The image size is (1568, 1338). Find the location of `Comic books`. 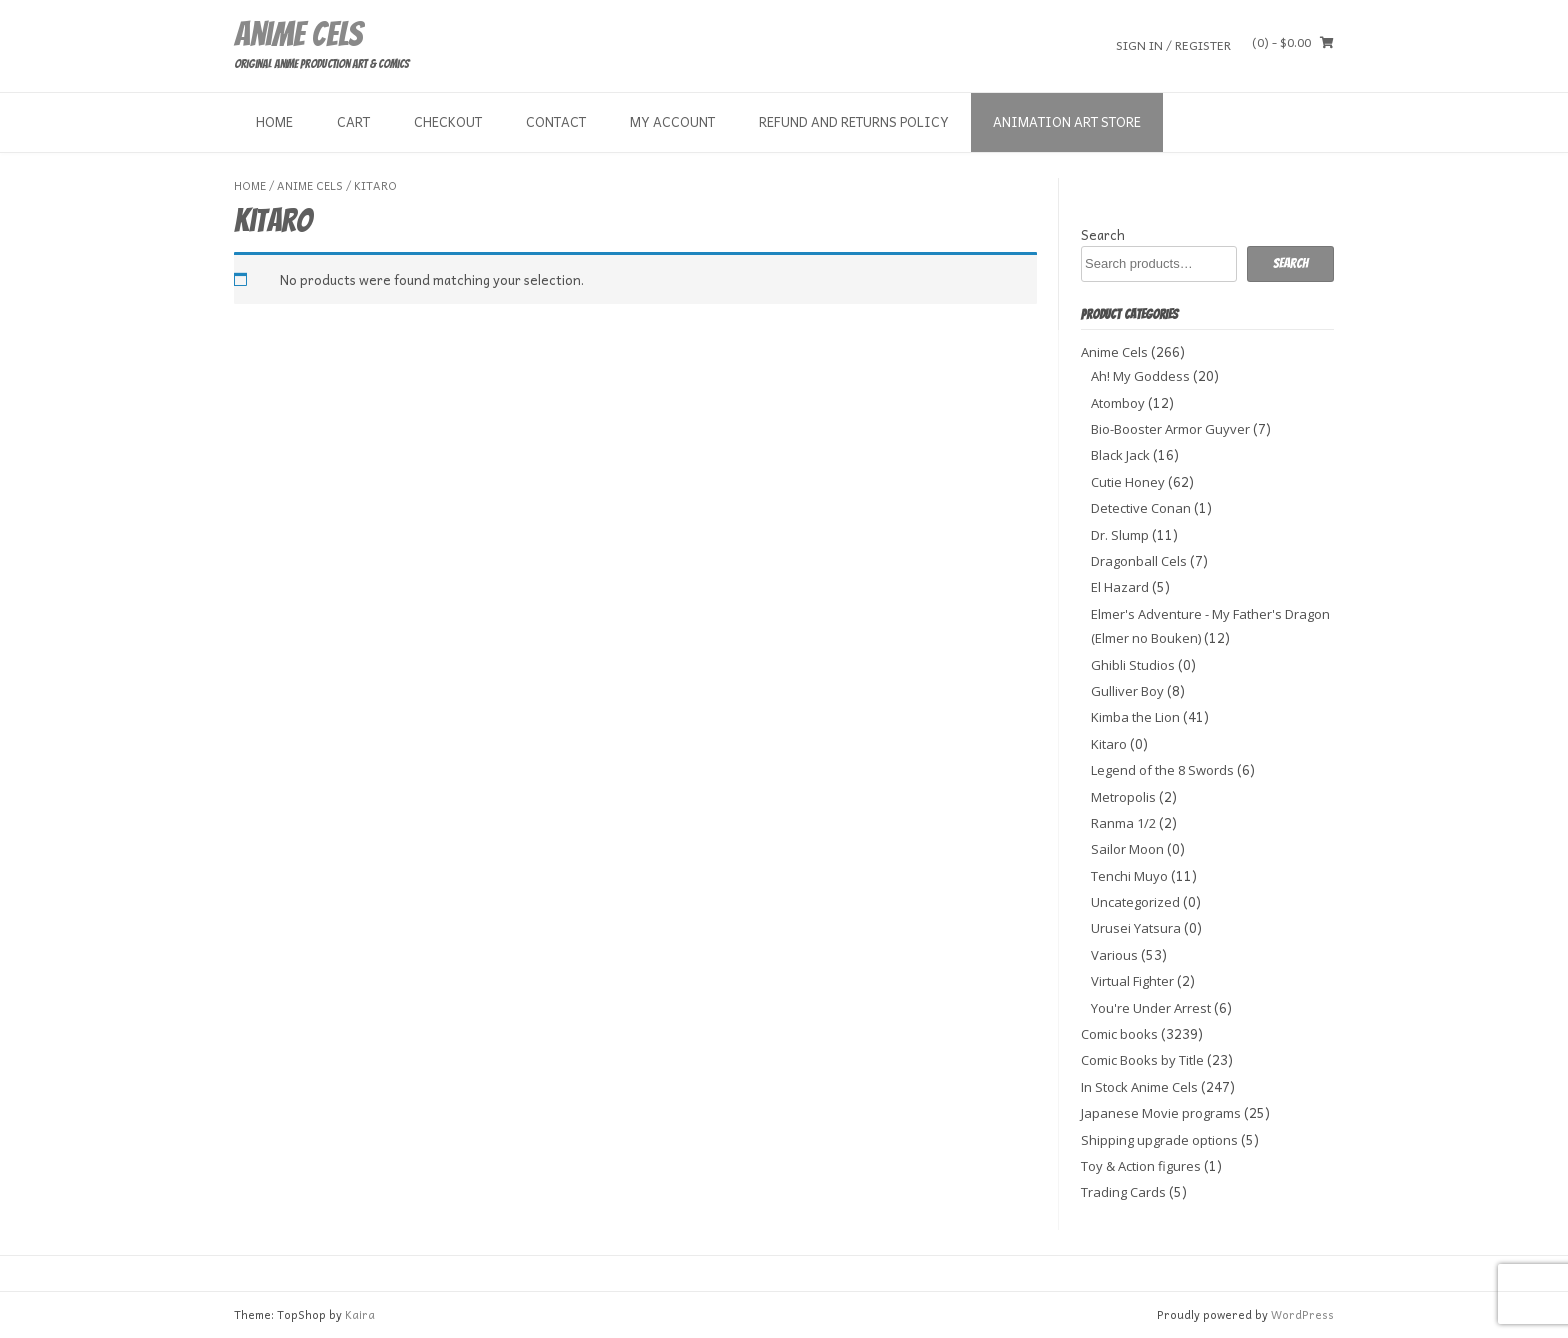

Comic books is located at coordinates (1119, 1034).